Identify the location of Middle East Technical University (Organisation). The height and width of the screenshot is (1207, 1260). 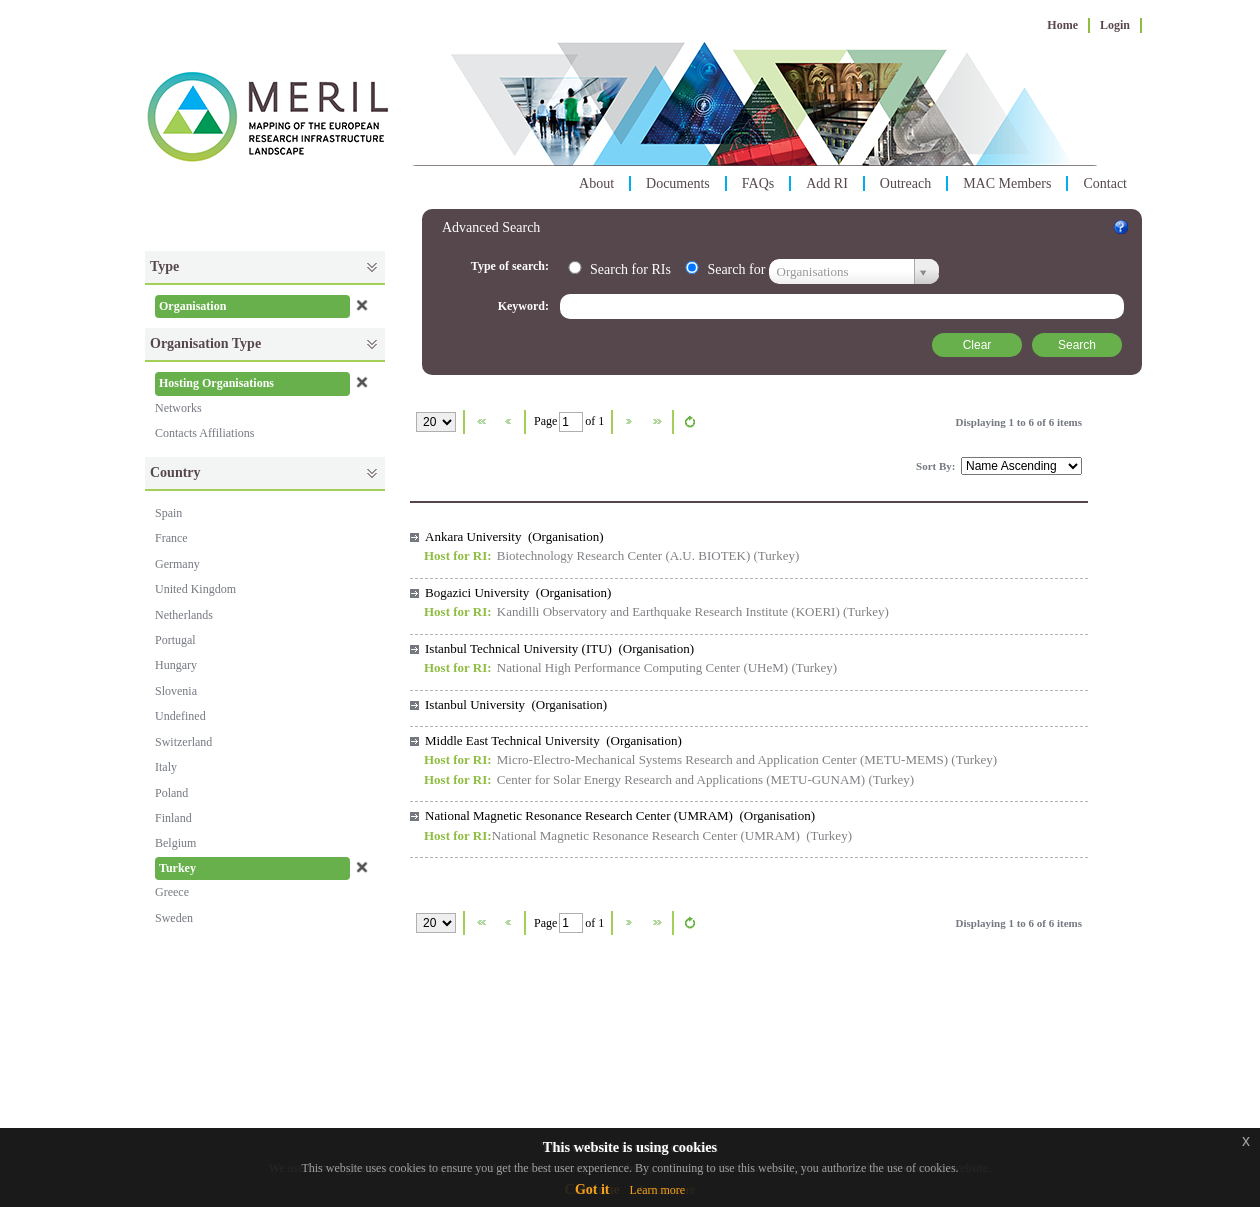
(553, 740).